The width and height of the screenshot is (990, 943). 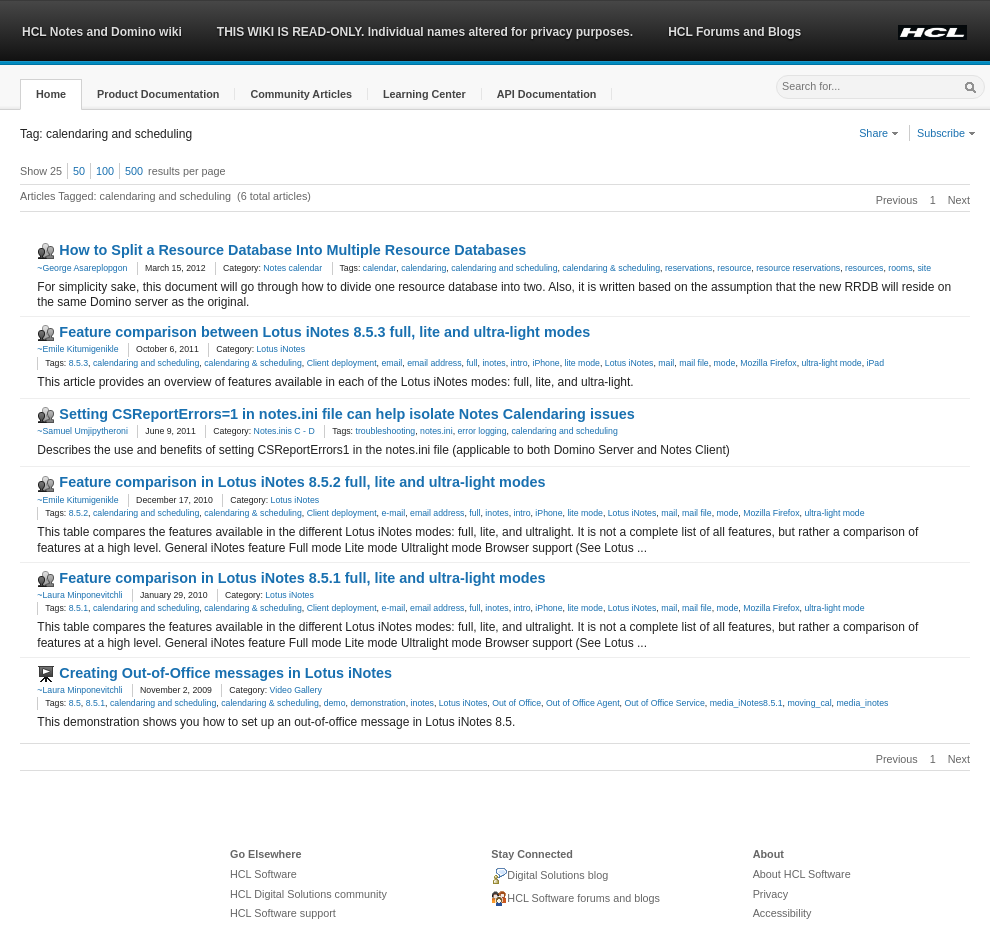 I want to click on HCL Forums and Blogs, so click(x=734, y=32).